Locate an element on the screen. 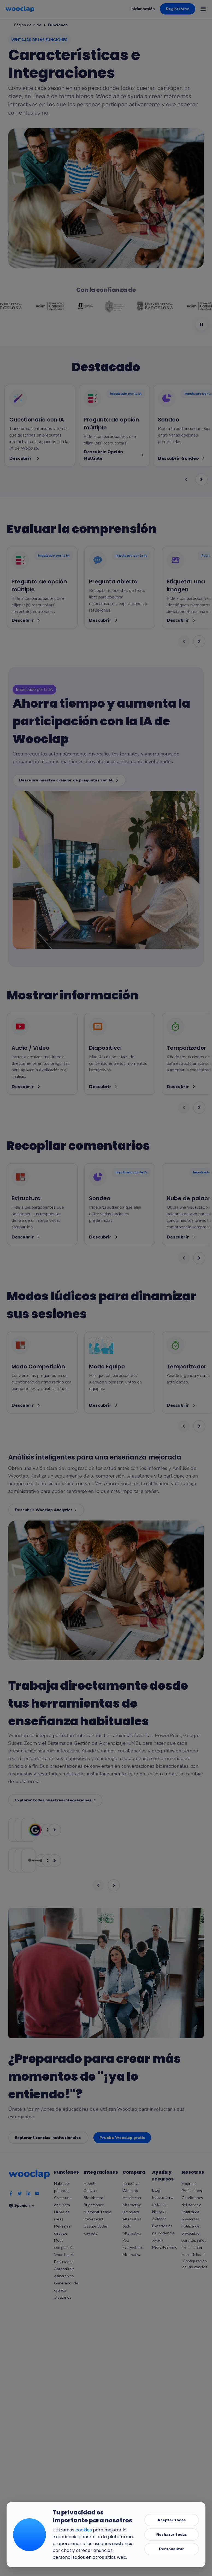 The width and height of the screenshot is (212, 2576). Descubrir Wooclap Analytics is located at coordinates (46, 1510).